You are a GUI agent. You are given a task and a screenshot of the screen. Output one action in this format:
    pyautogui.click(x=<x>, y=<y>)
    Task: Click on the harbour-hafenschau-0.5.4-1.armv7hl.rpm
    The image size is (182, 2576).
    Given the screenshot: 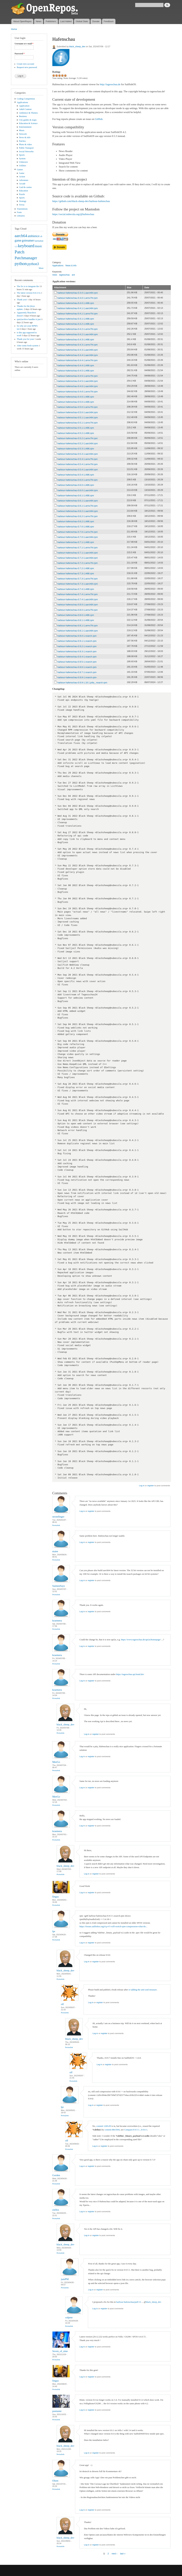 What is the action you would take?
    pyautogui.click(x=77, y=464)
    